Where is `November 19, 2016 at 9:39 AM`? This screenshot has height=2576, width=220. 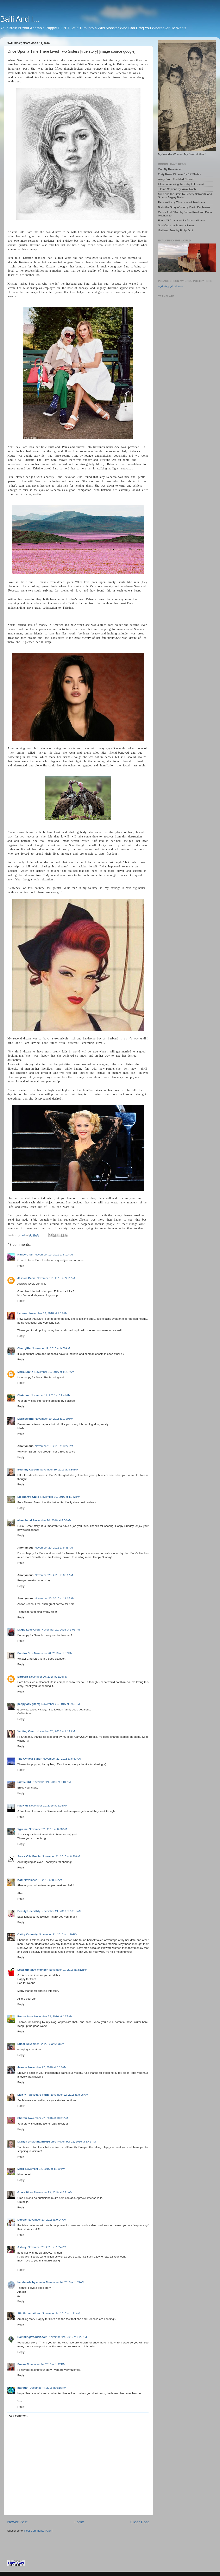
November 19, 2016 at 9:39 AM is located at coordinates (48, 1313).